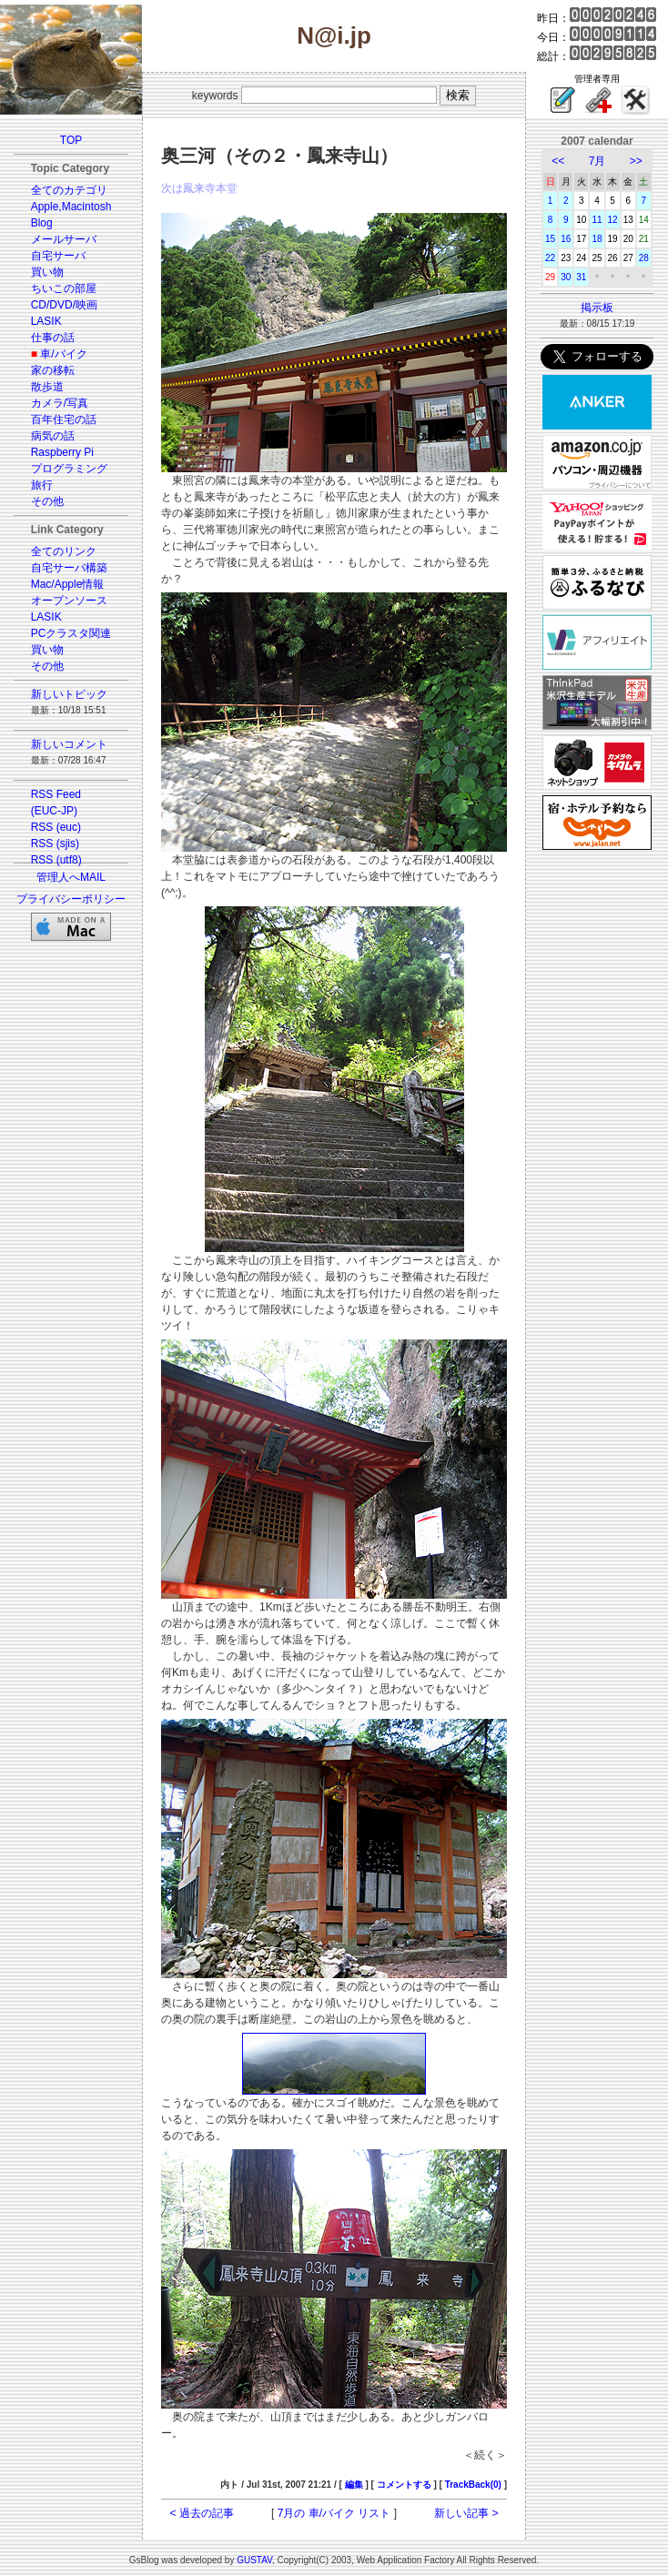  I want to click on 旅行, so click(42, 485).